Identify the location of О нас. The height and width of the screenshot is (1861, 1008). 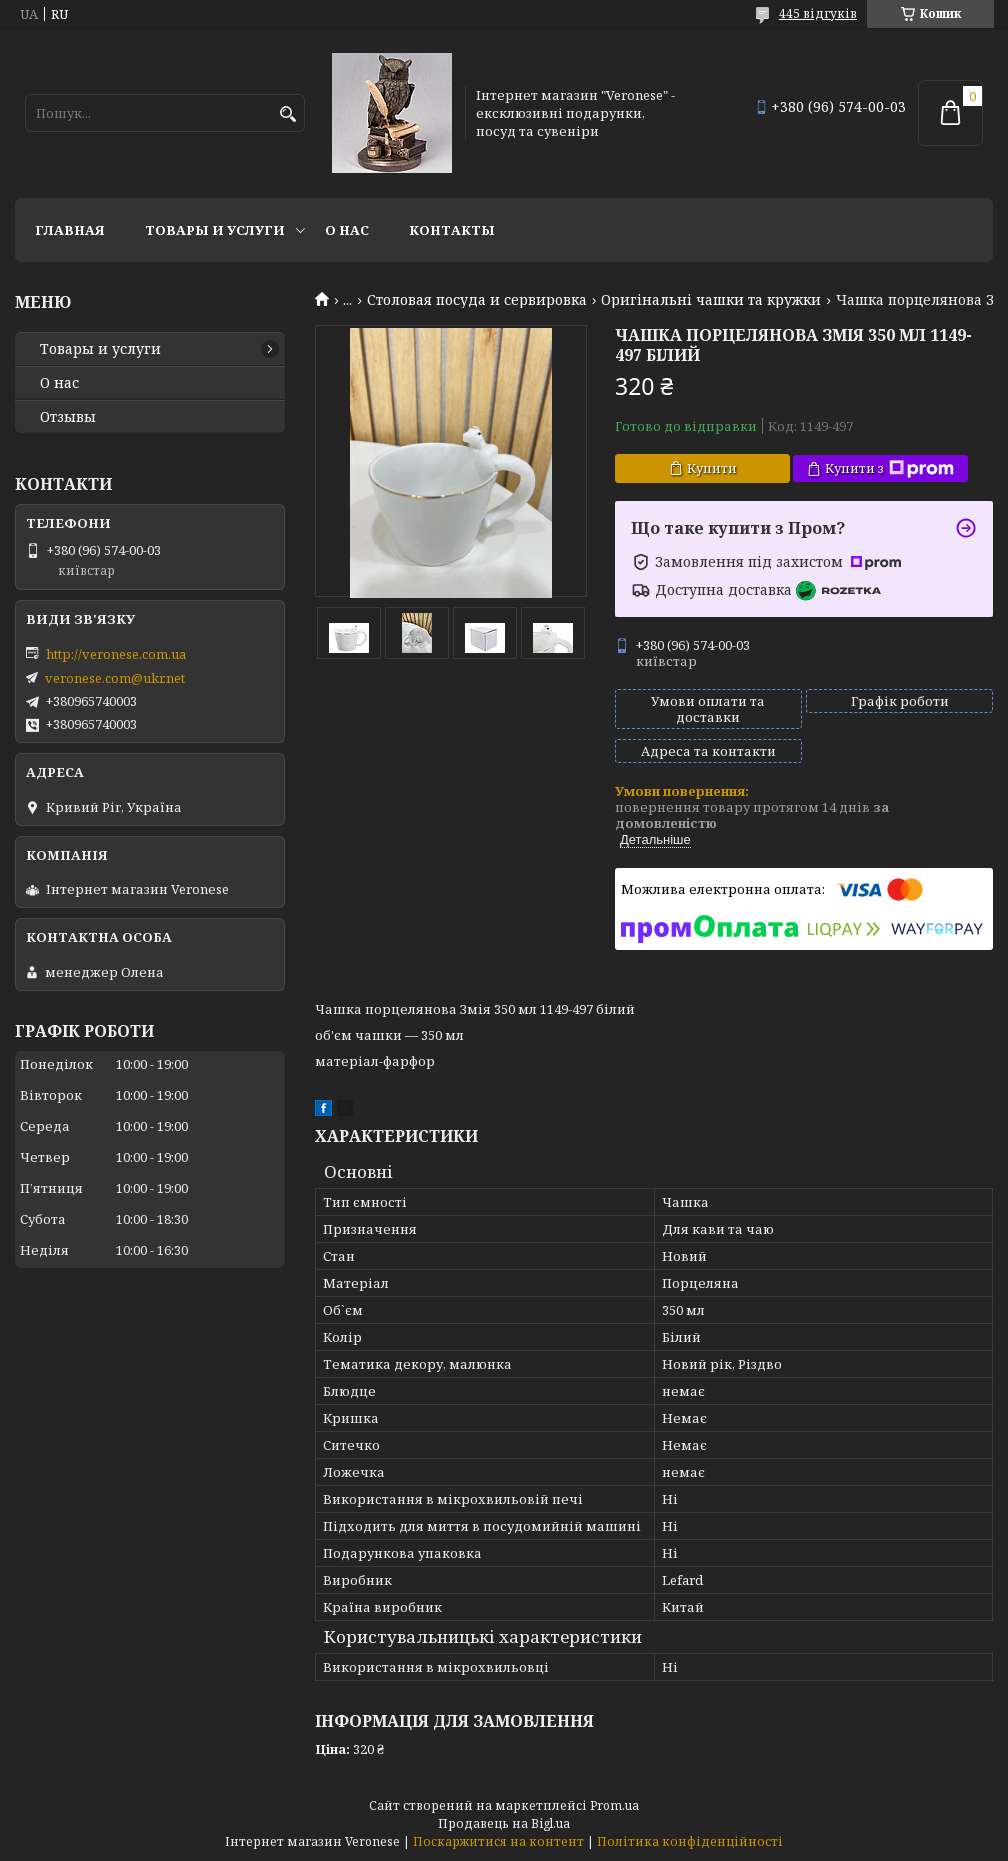
(347, 230).